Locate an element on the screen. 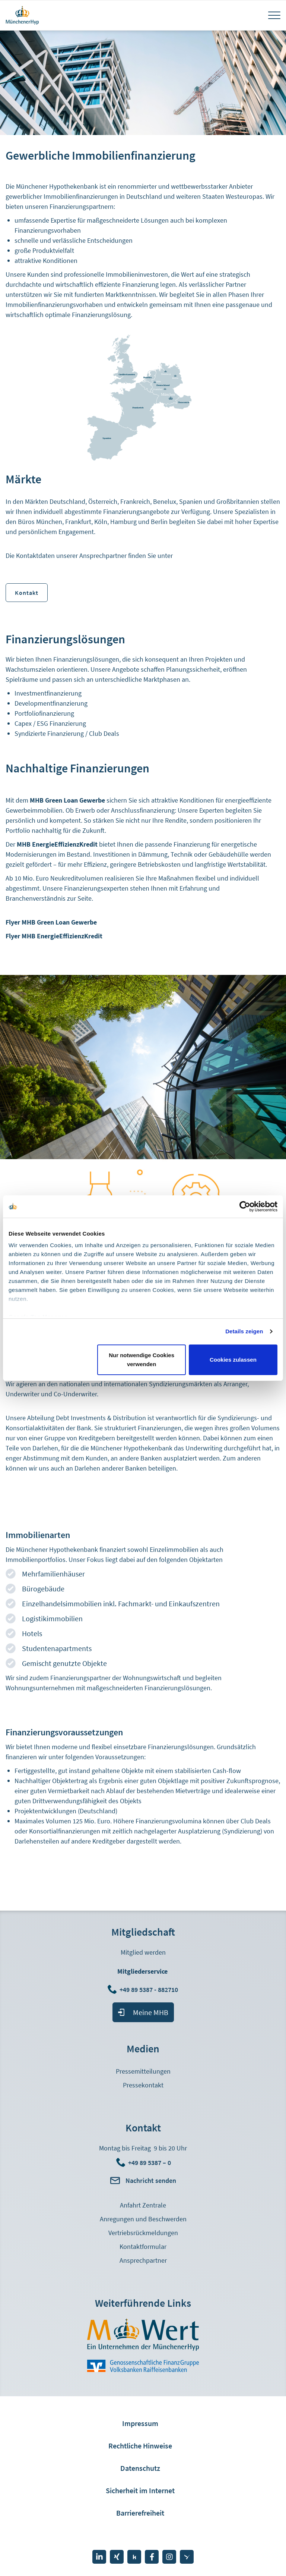 This screenshot has height=2576, width=286. Nur notwendige Cookies verwenden is located at coordinates (141, 1359).